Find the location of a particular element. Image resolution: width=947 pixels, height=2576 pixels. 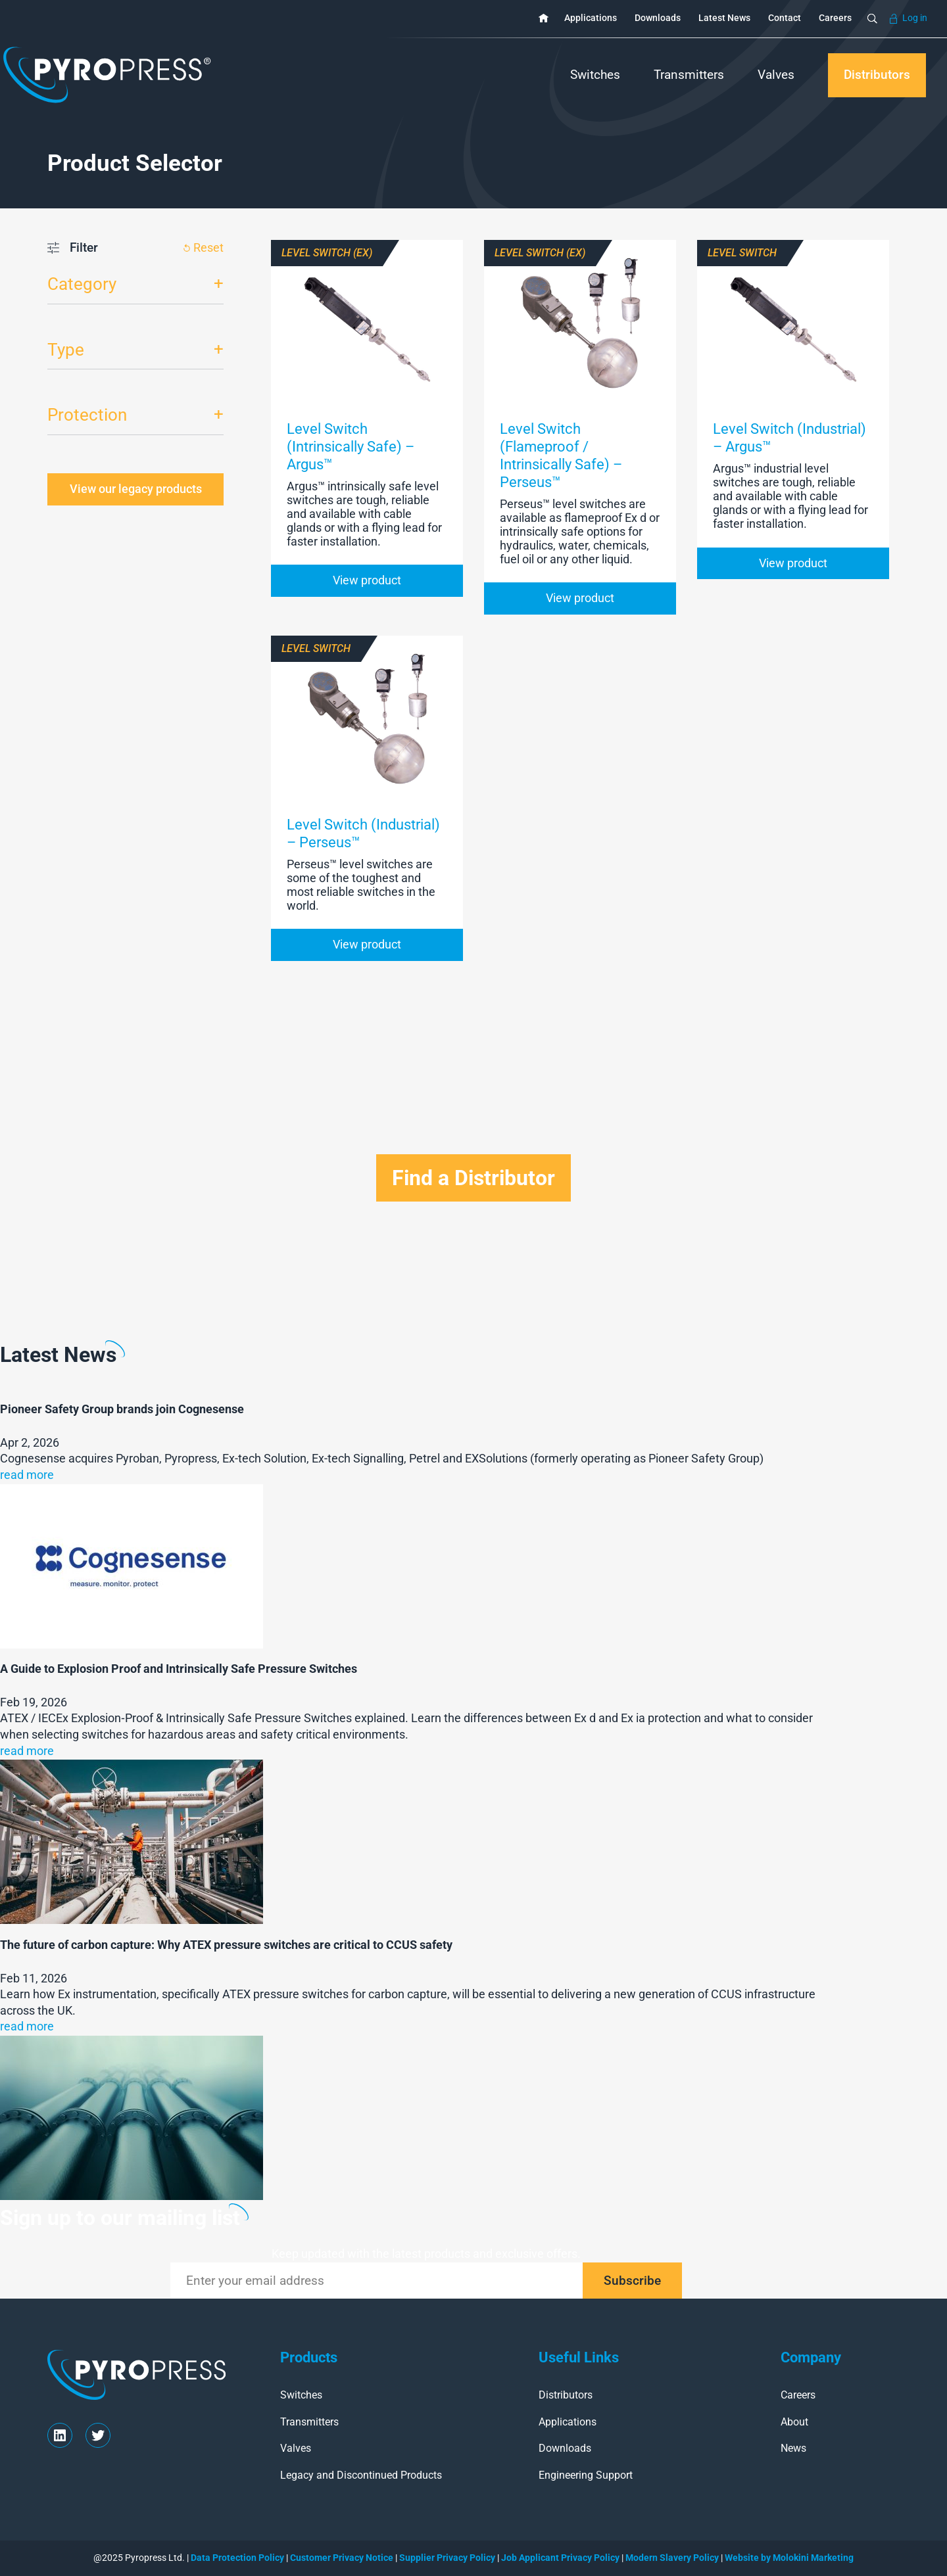

Latest News is located at coordinates (724, 18).